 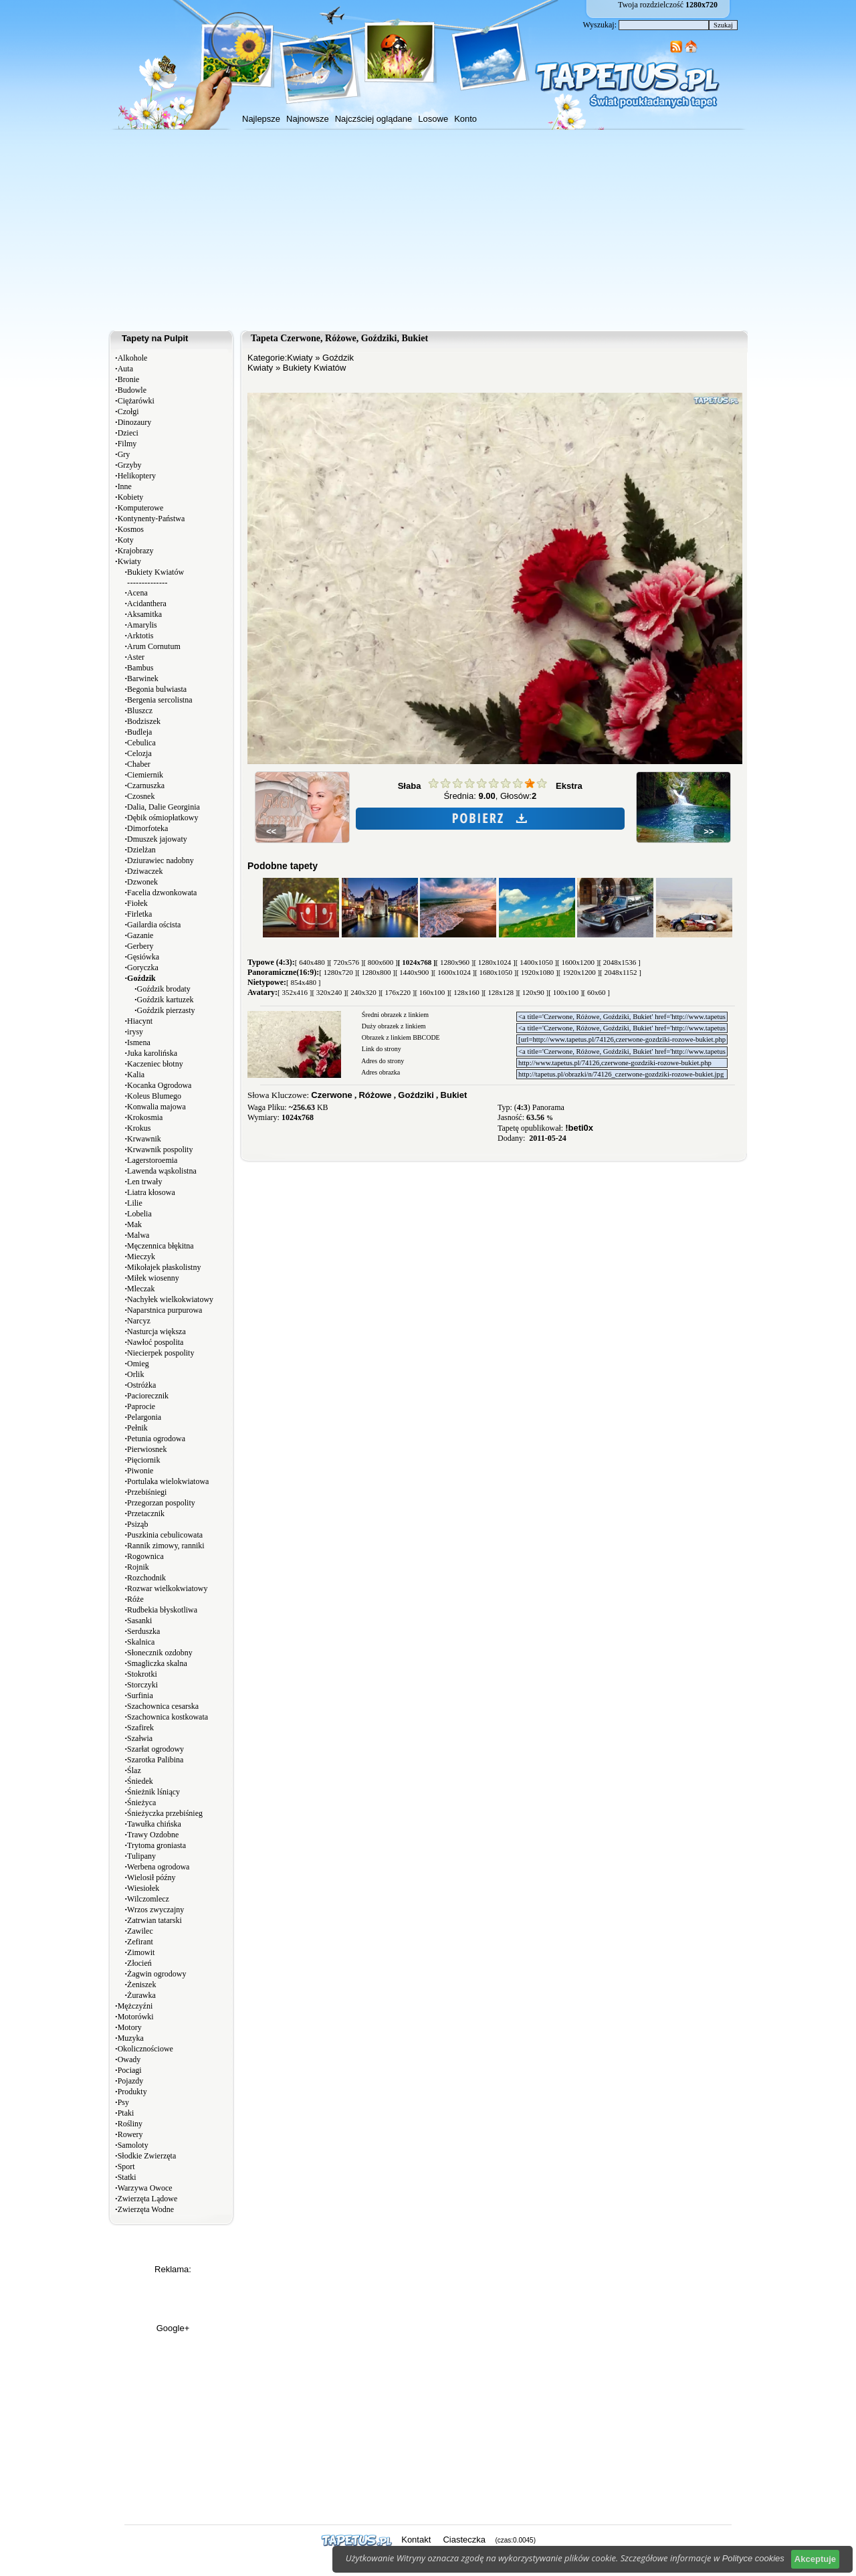 I want to click on Kwiaty, so click(x=129, y=561).